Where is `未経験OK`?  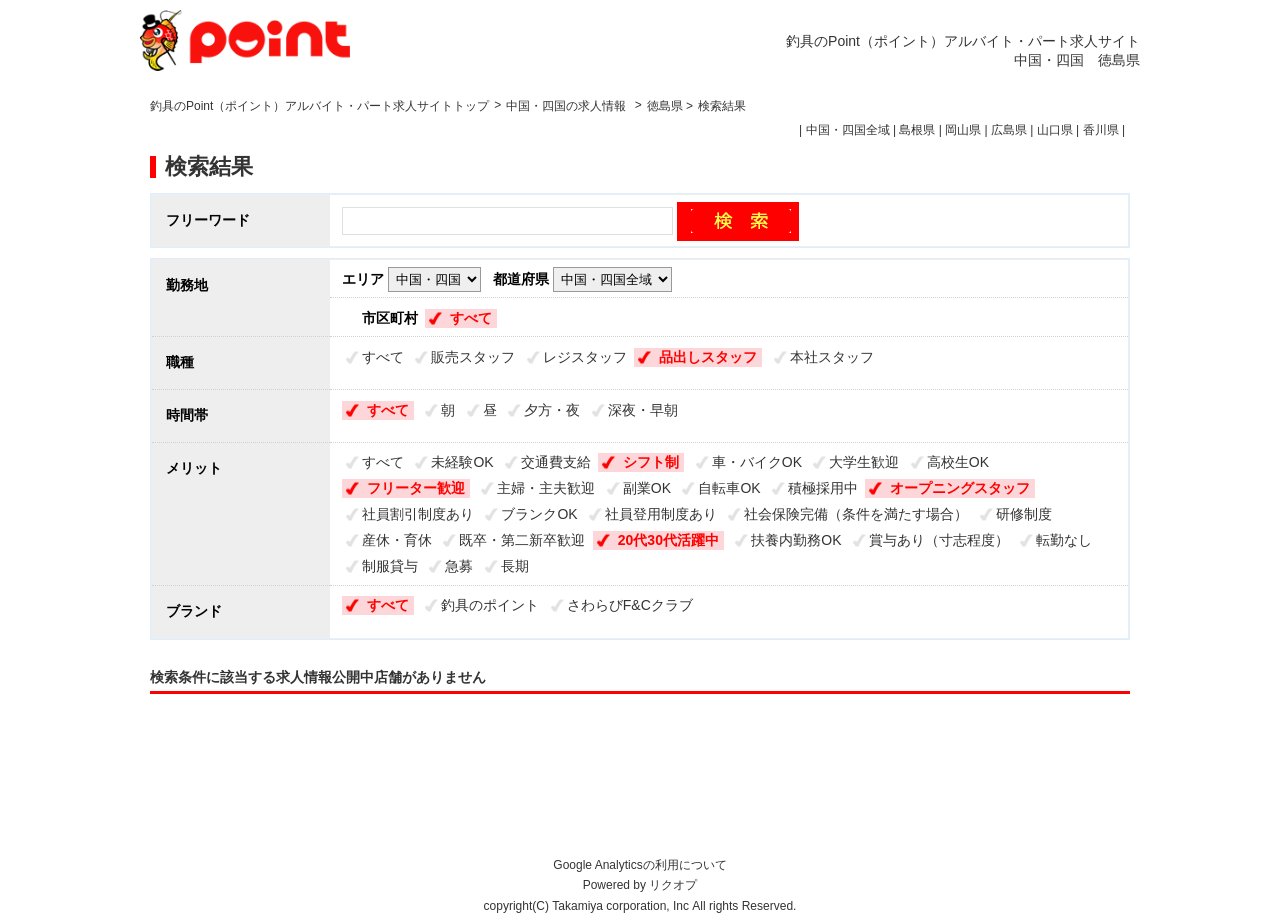 未経験OK is located at coordinates (462, 462).